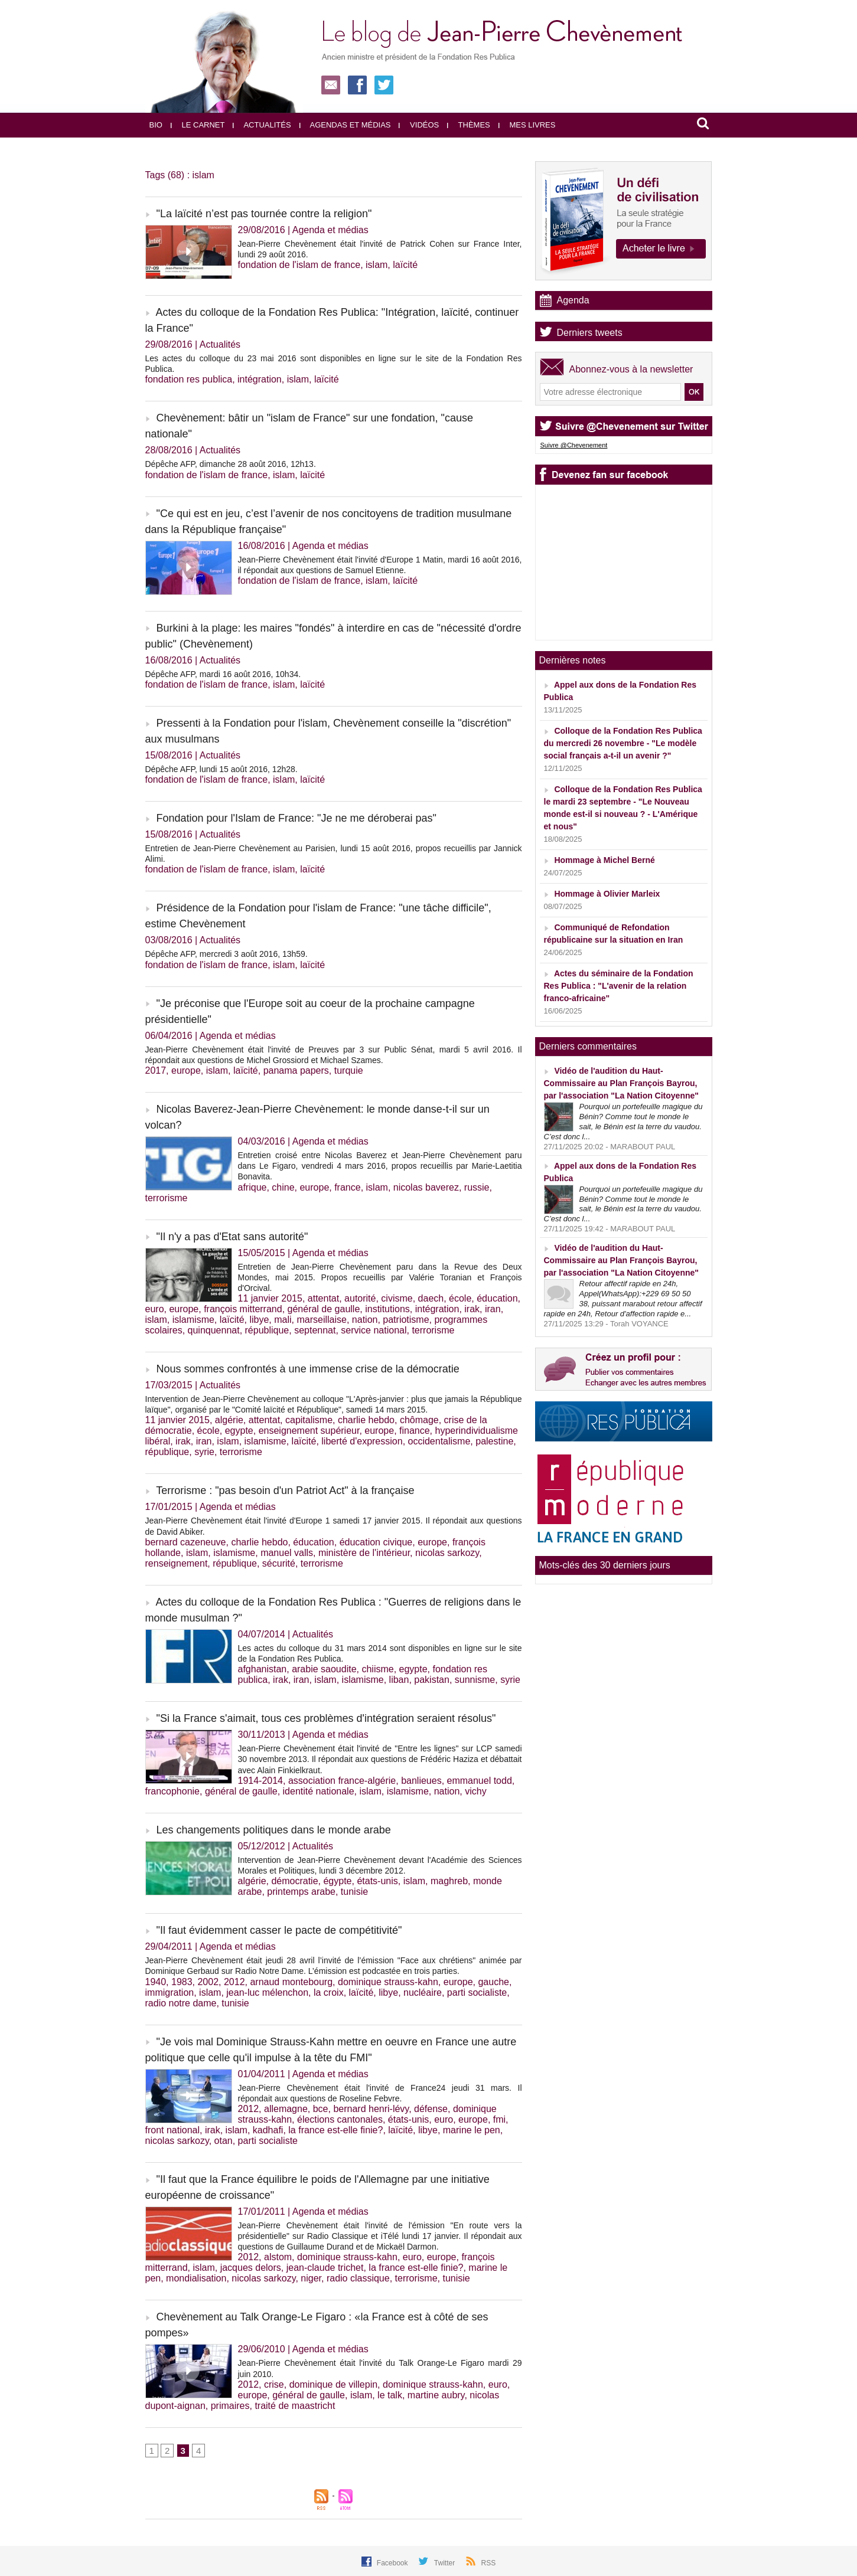 The image size is (857, 2576). I want to click on Agenda, so click(573, 300).